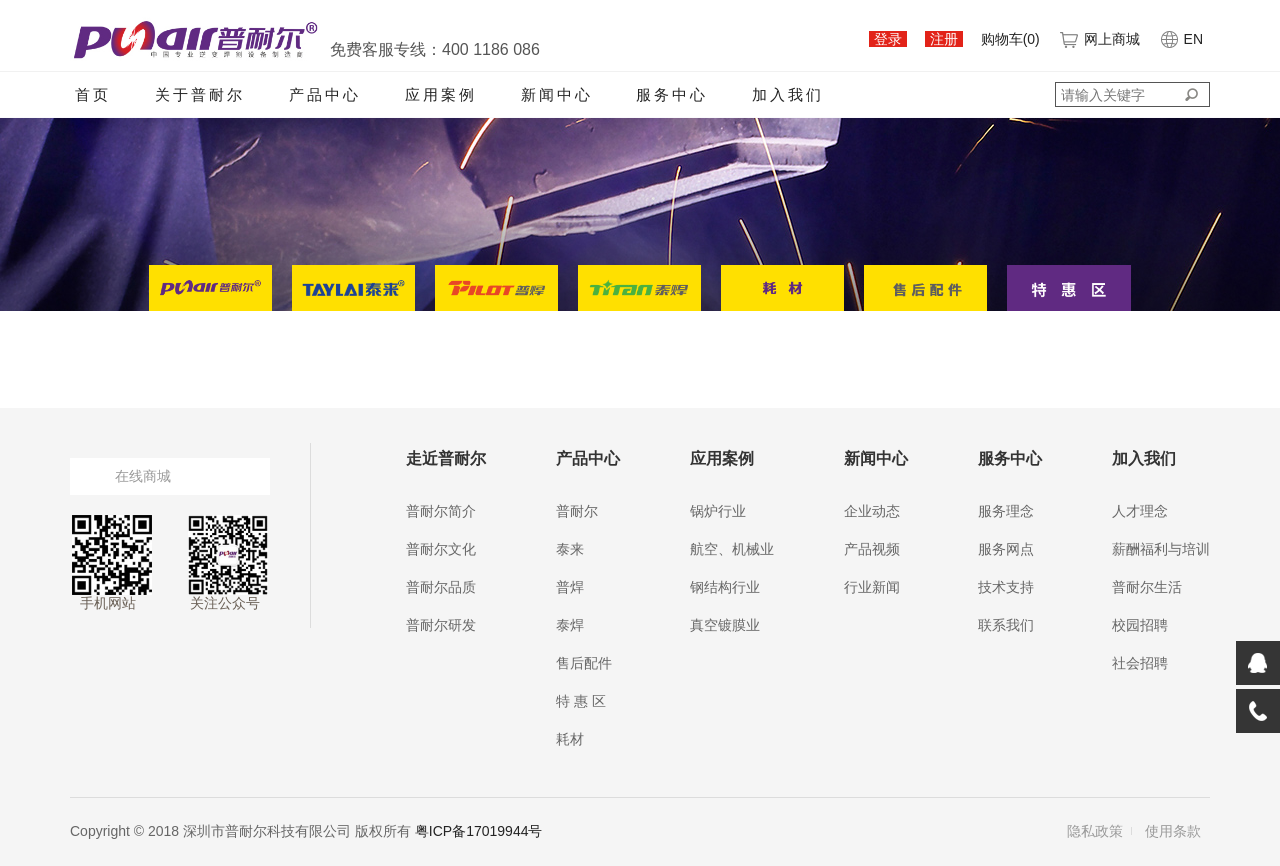 The height and width of the screenshot is (866, 1280). What do you see at coordinates (1006, 511) in the screenshot?
I see `服务理念` at bounding box center [1006, 511].